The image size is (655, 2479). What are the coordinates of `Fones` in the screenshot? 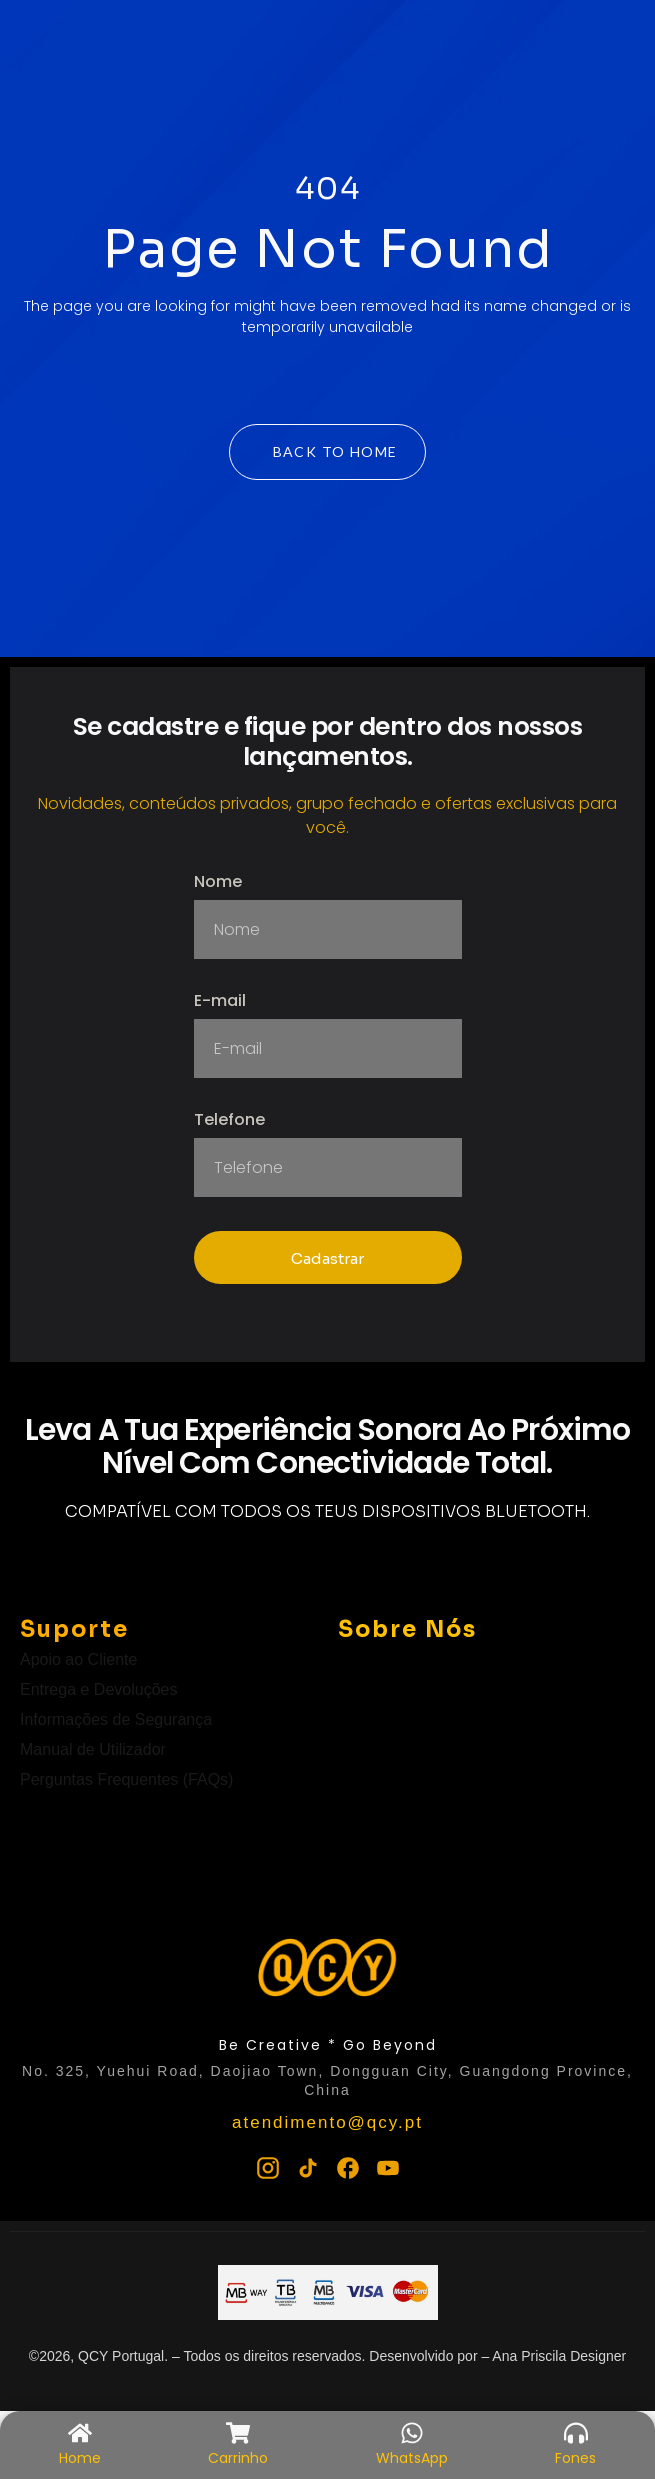 It's located at (575, 2458).